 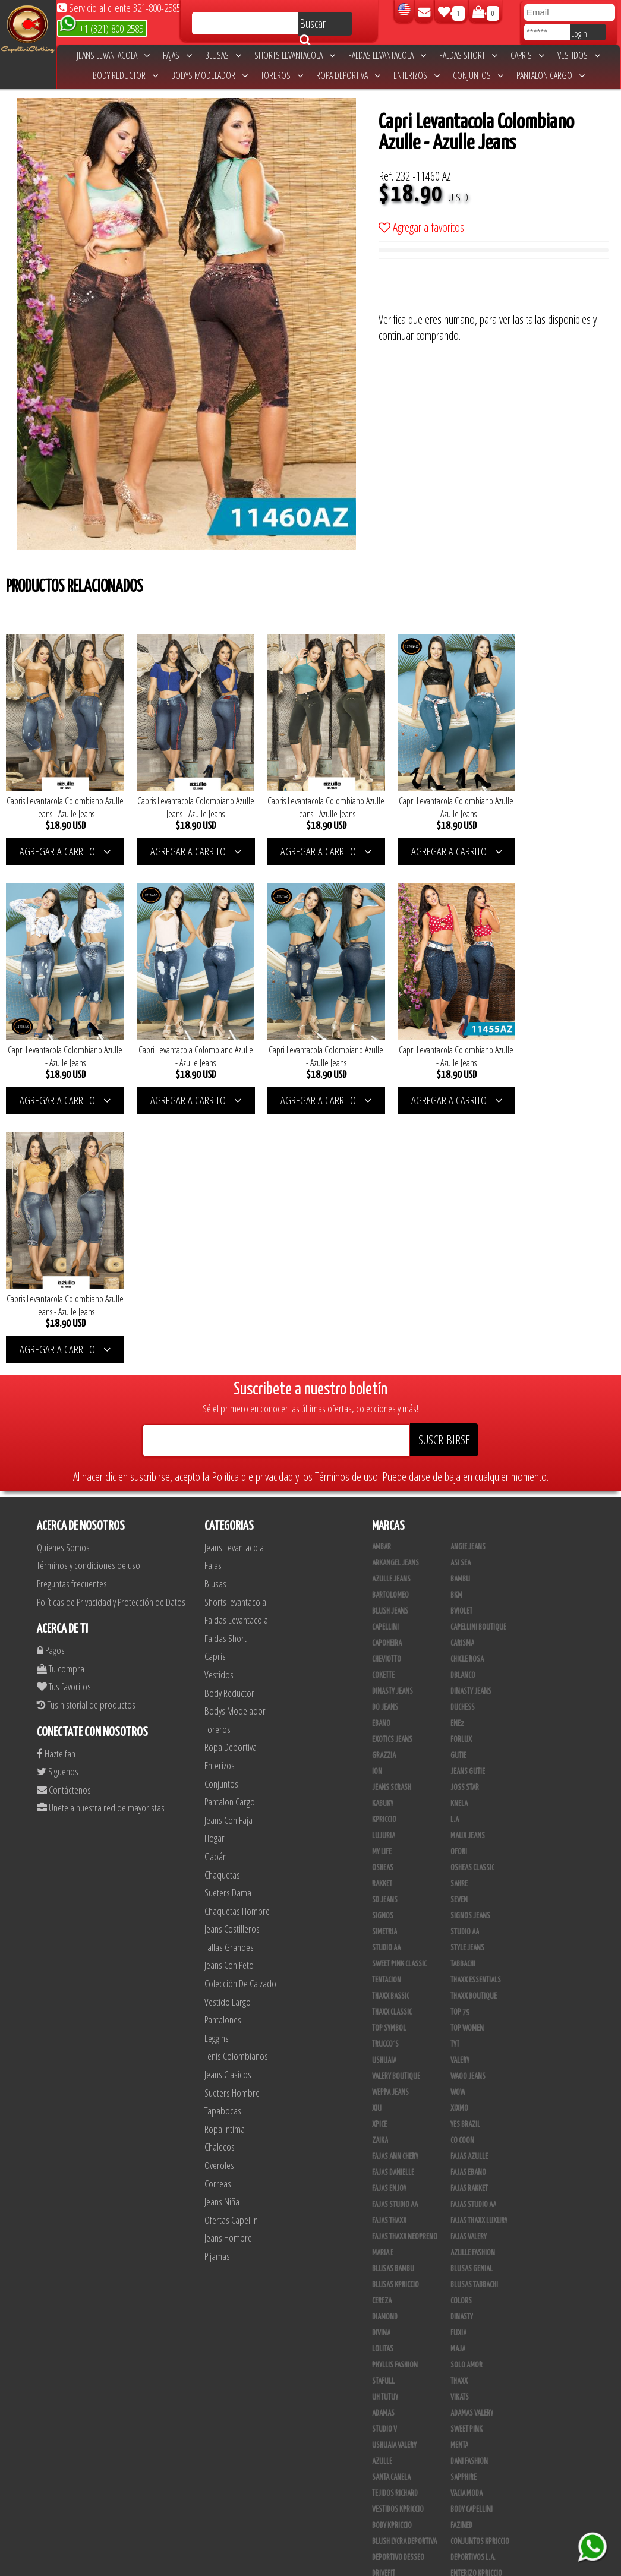 What do you see at coordinates (462, 1875) in the screenshot?
I see `Co Coon` at bounding box center [462, 1875].